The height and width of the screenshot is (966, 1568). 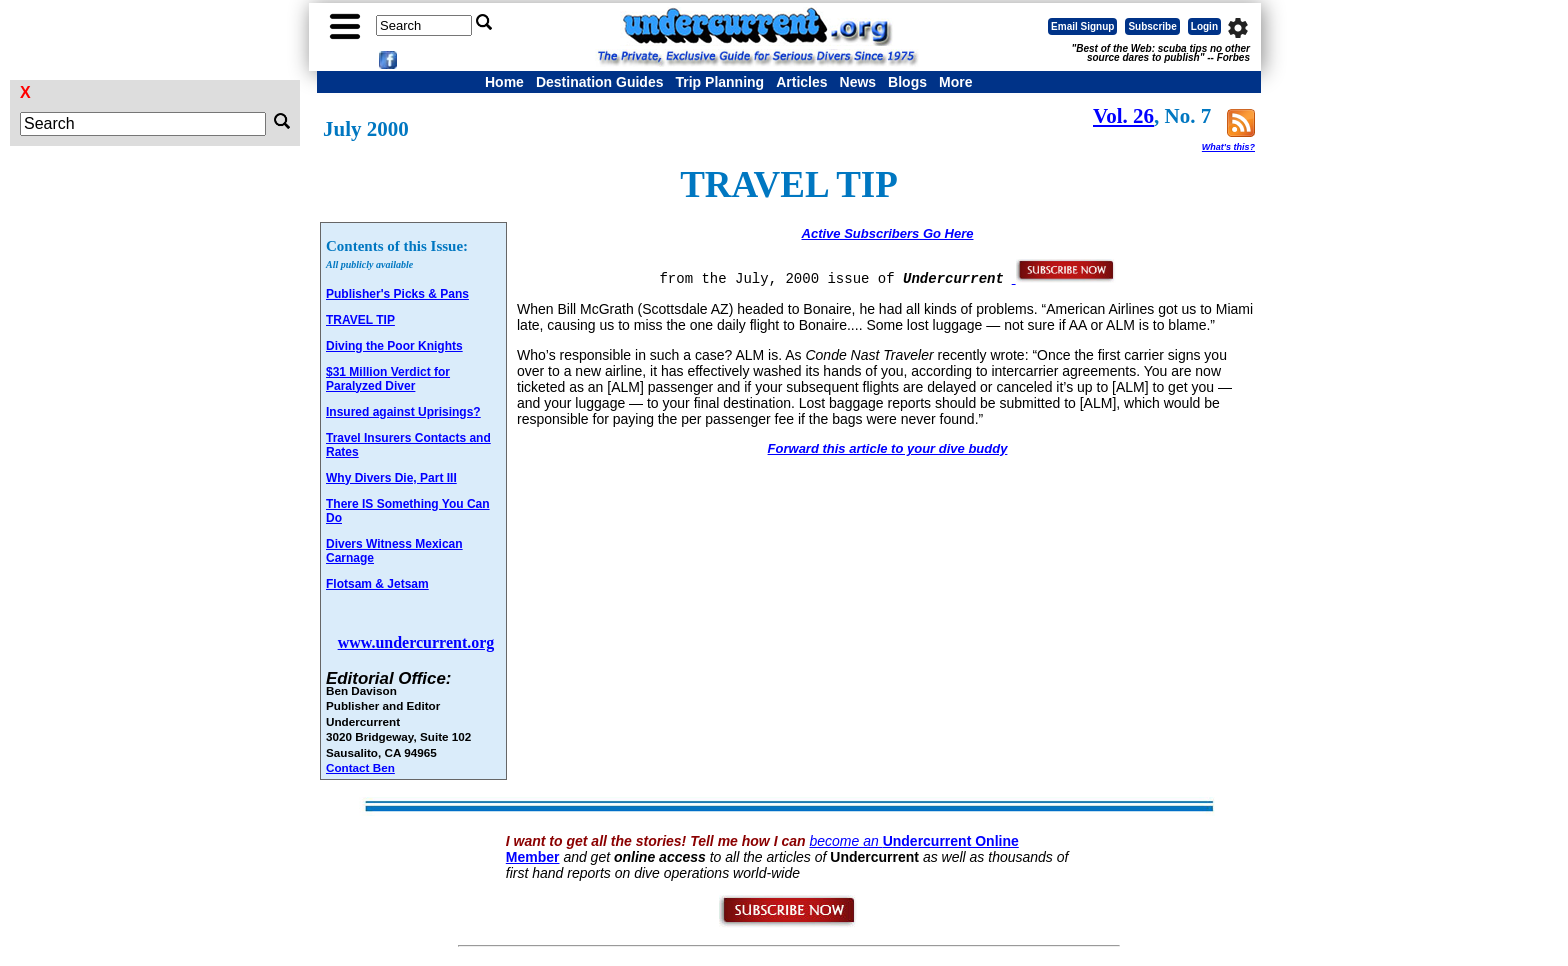 I want to click on www.undercurrent.org, so click(x=416, y=642).